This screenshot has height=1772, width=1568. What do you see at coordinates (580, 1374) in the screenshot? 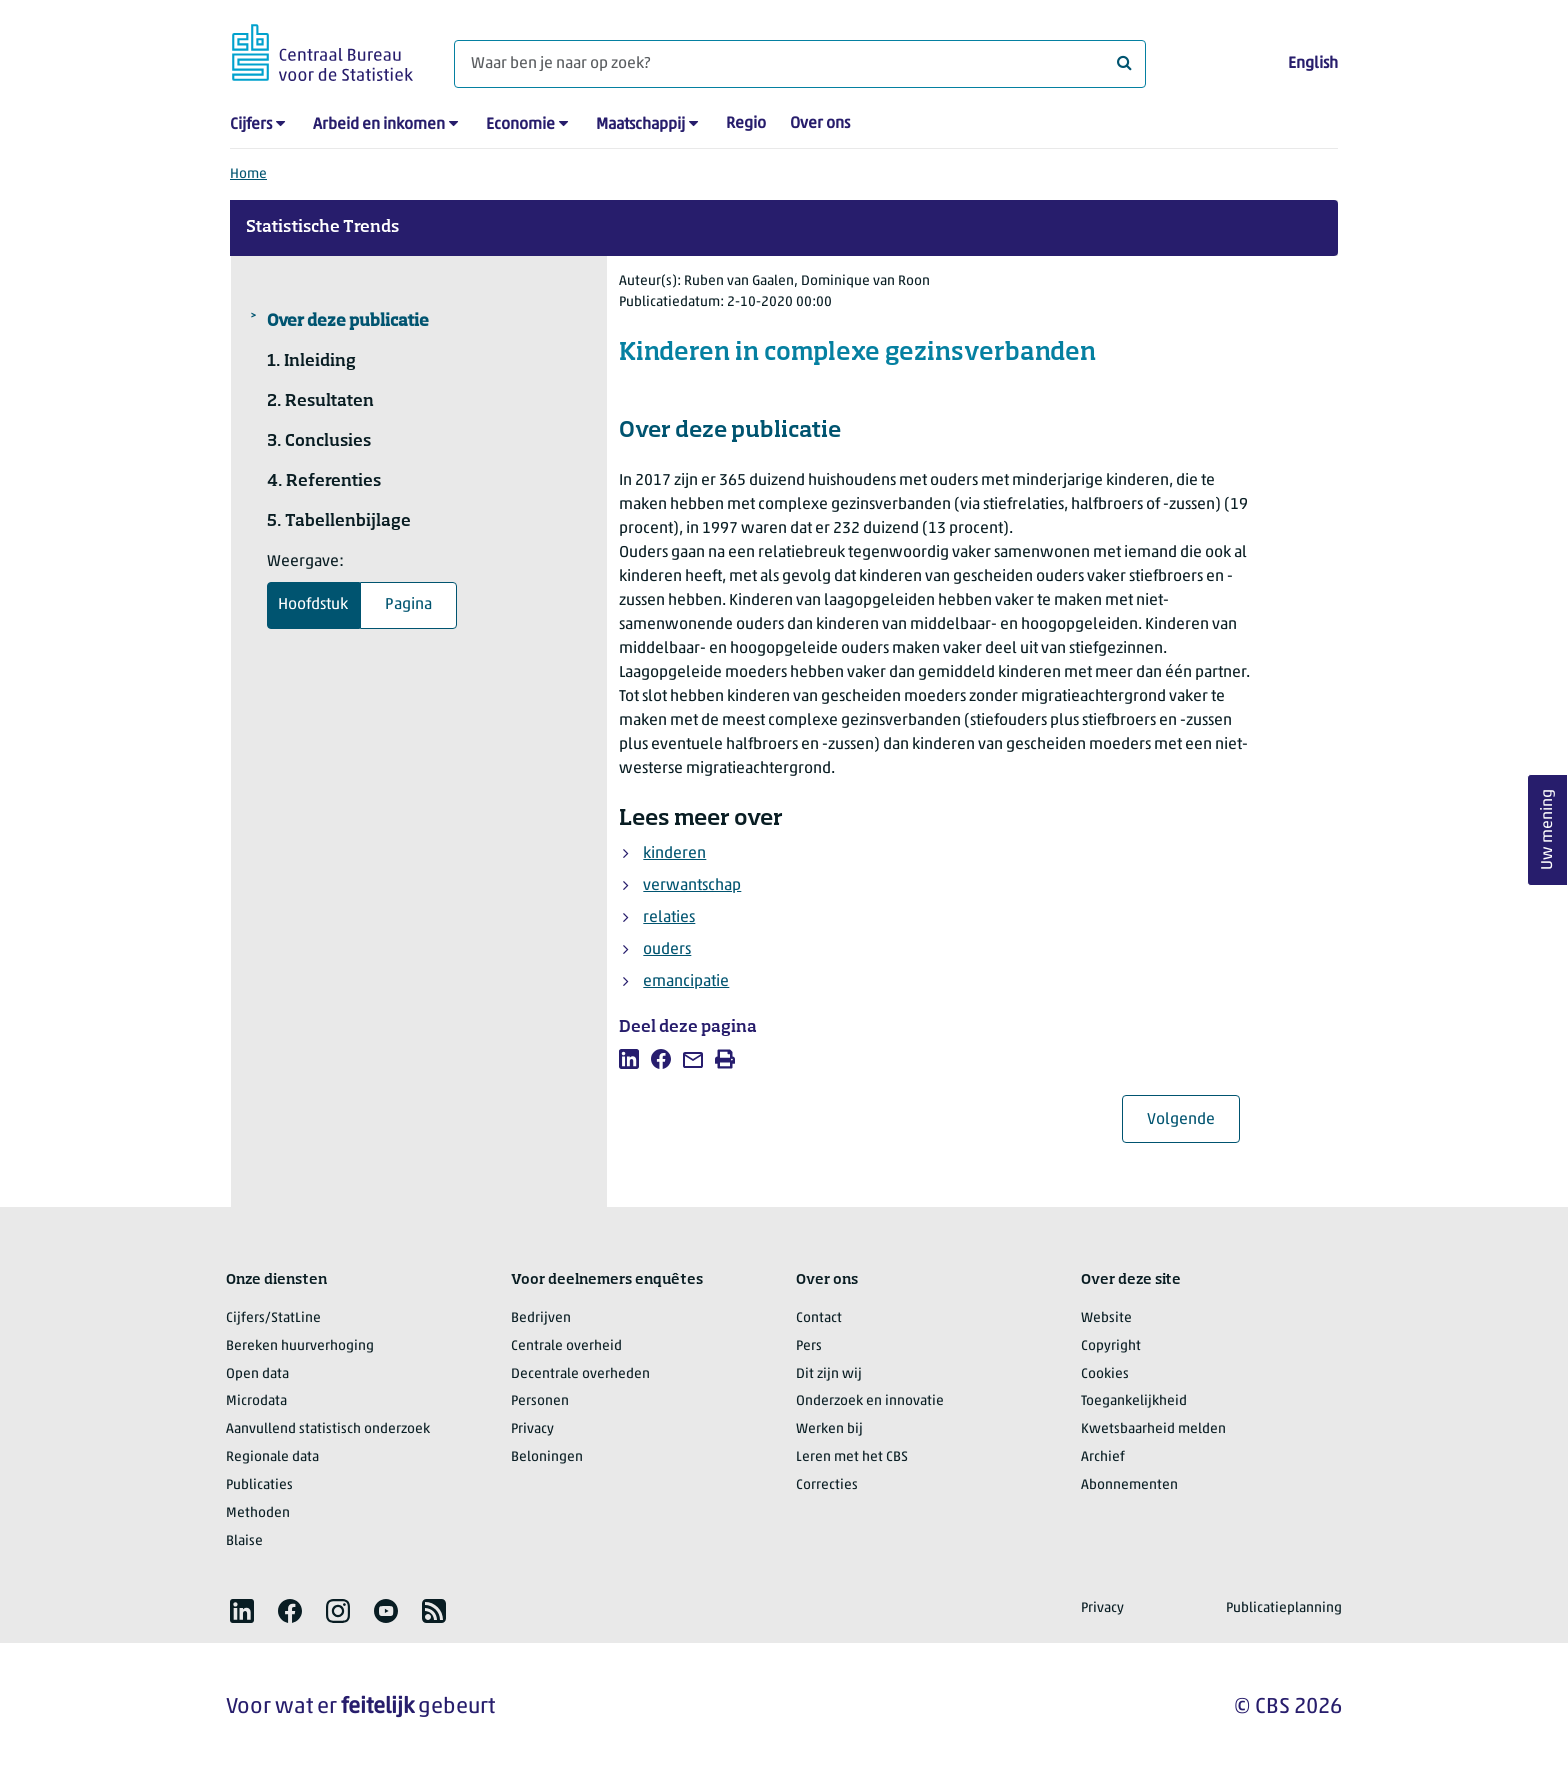
I see `Decentrale overheden` at bounding box center [580, 1374].